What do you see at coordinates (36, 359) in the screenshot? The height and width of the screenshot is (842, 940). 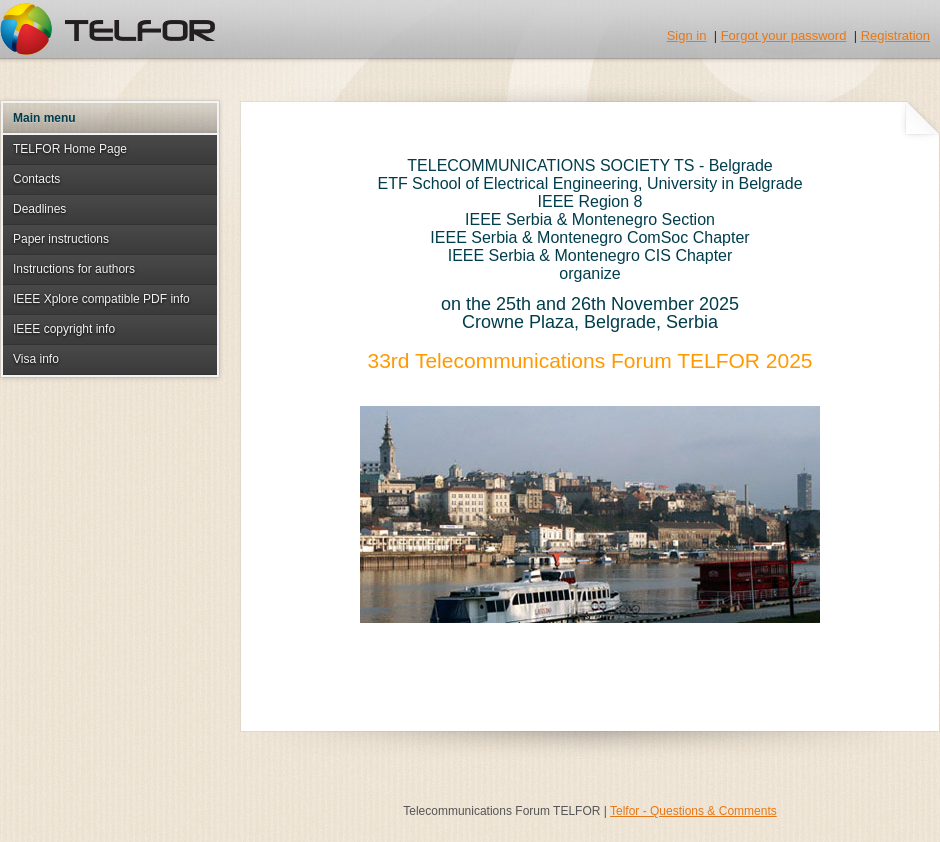 I see `Visa info` at bounding box center [36, 359].